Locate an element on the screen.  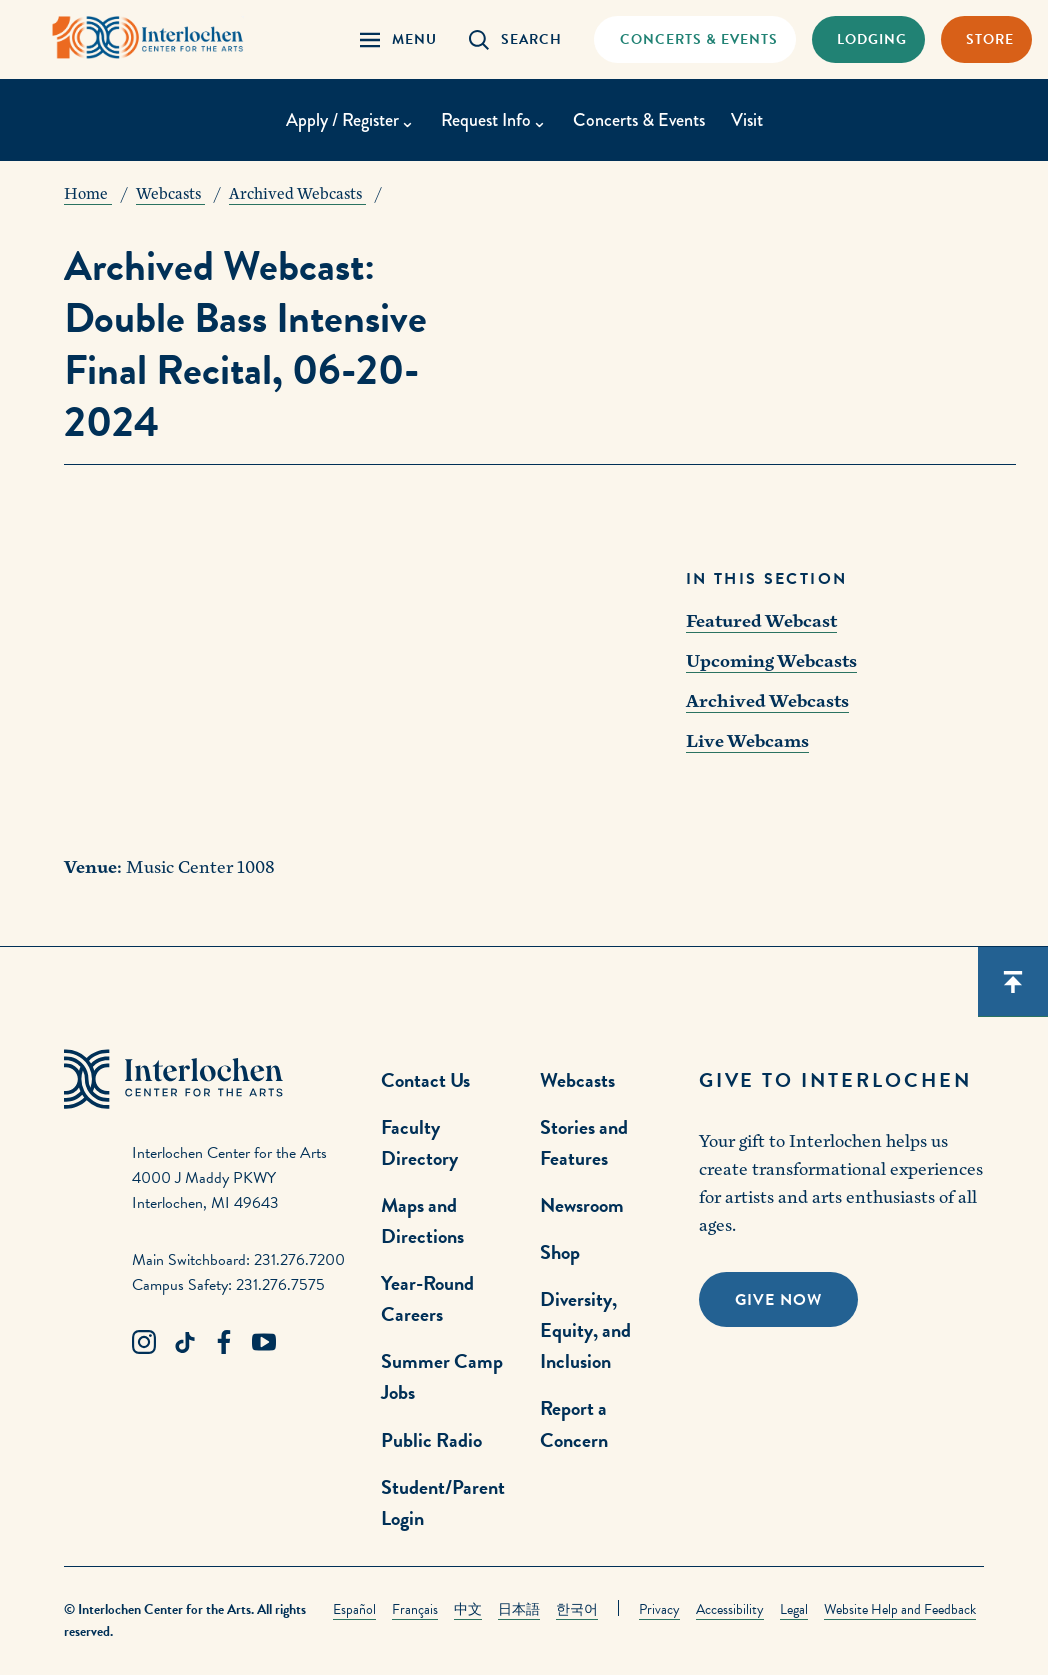
Legal is located at coordinates (794, 1609).